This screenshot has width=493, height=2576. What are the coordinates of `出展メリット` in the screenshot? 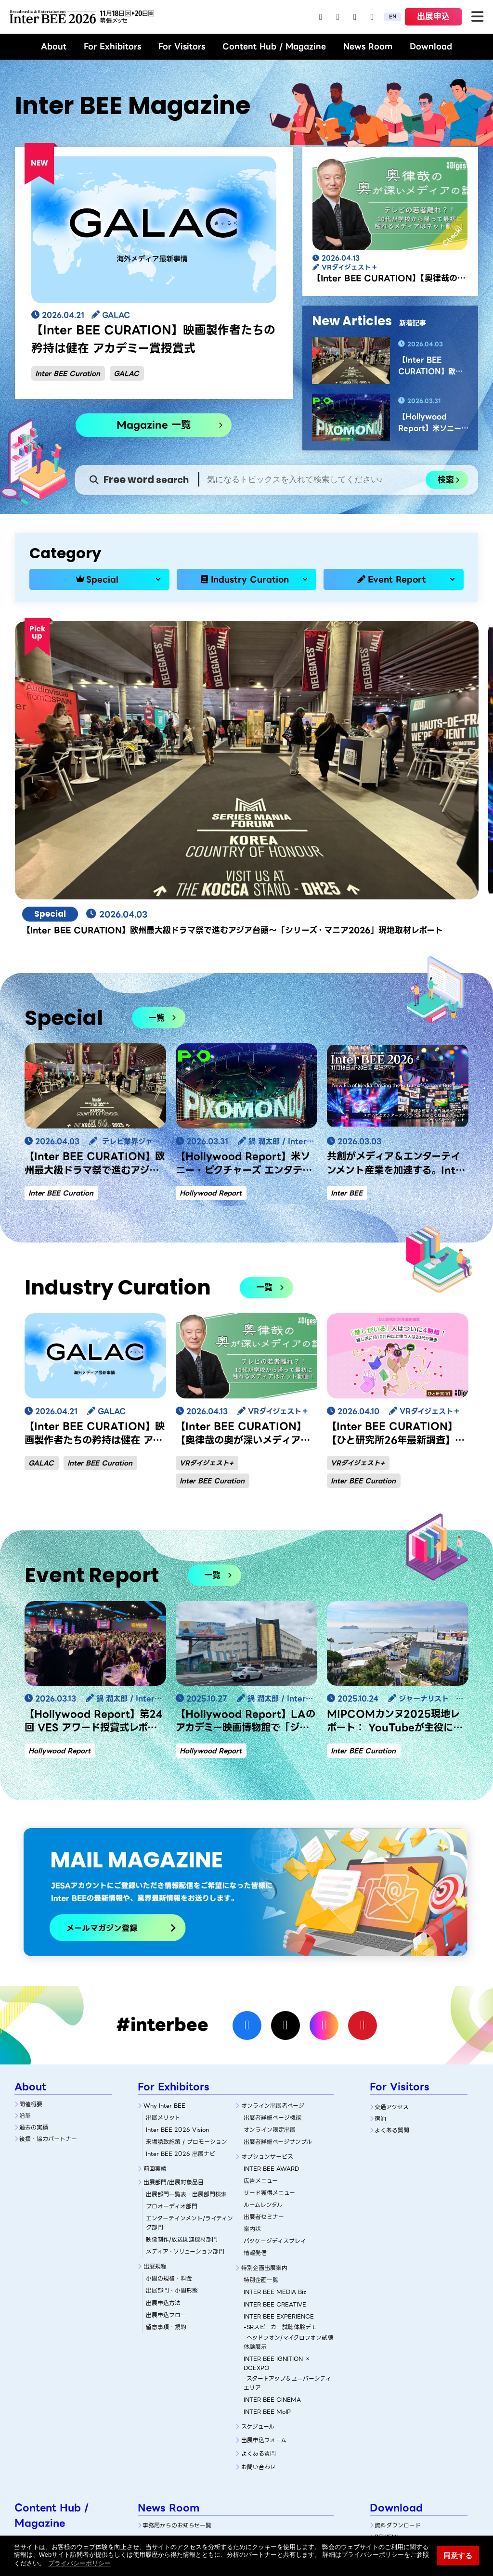 It's located at (163, 1985).